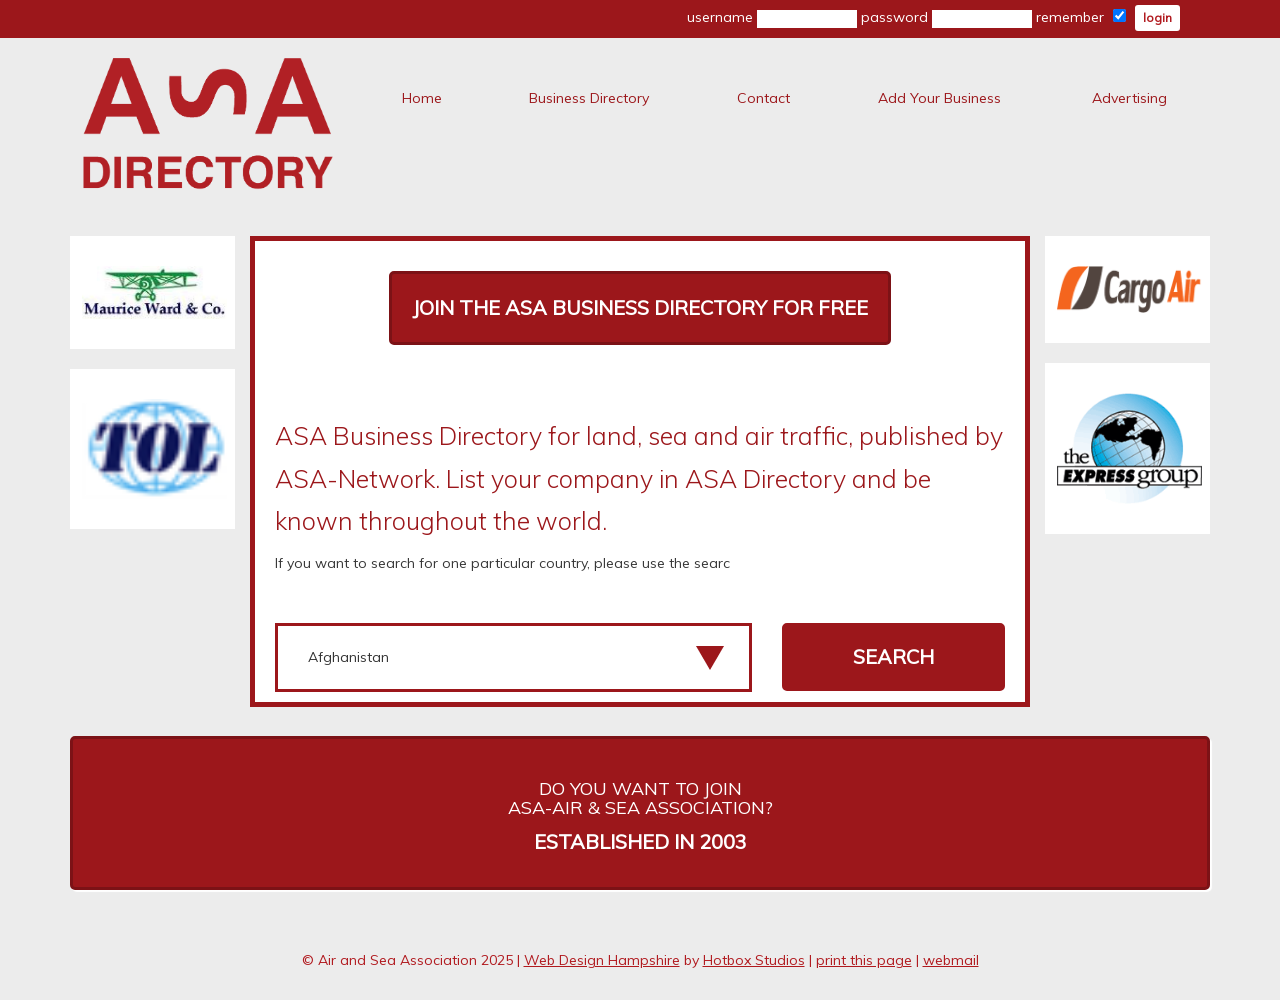 The height and width of the screenshot is (1000, 1280). Describe the element at coordinates (602, 960) in the screenshot. I see `Web Design Hampshire` at that location.